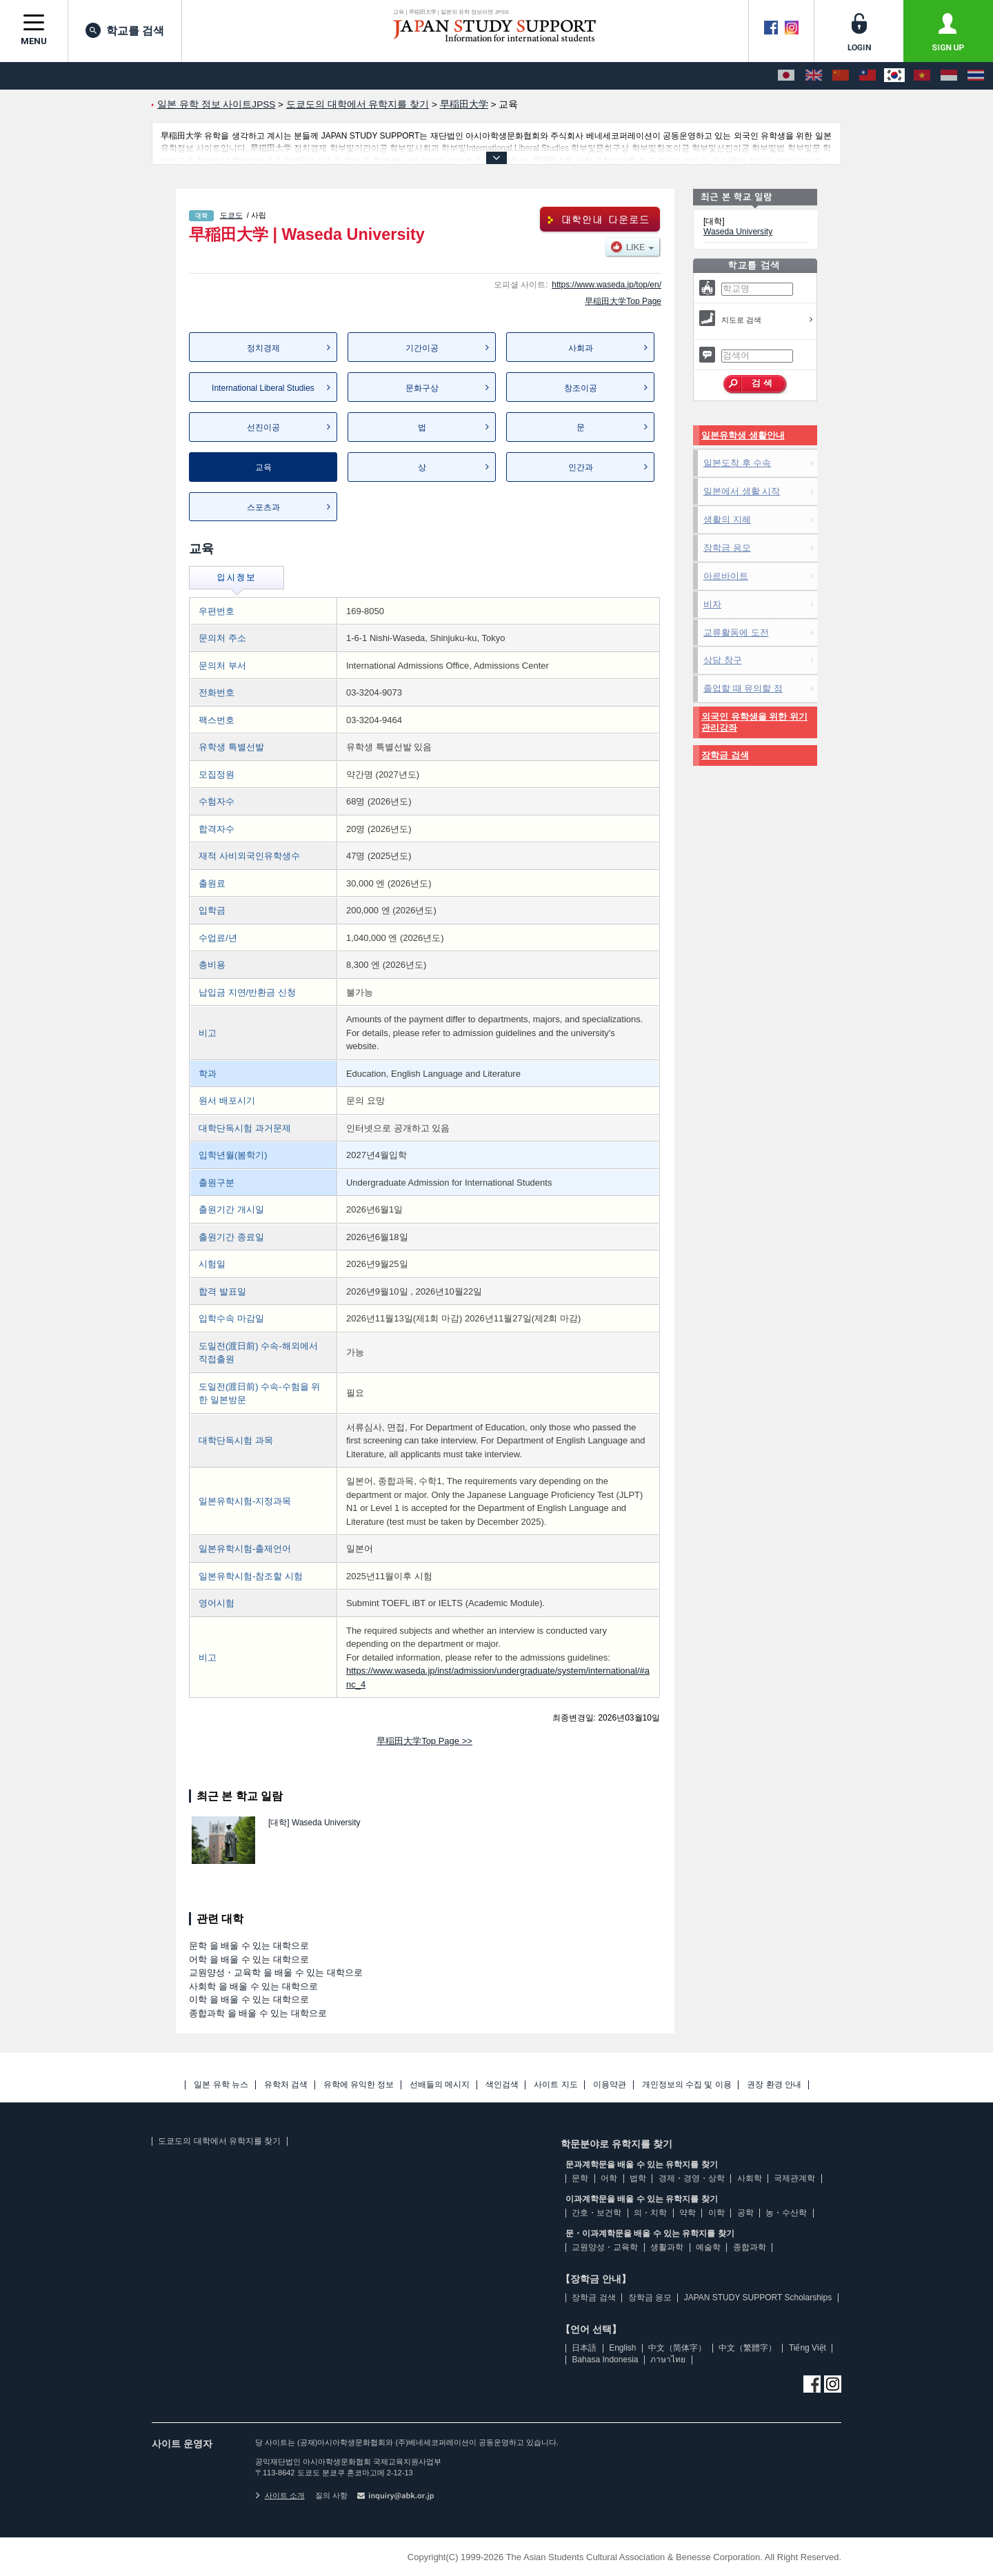 This screenshot has width=993, height=2576. What do you see at coordinates (692, 2178) in the screenshot?
I see `경제・경영・상학` at bounding box center [692, 2178].